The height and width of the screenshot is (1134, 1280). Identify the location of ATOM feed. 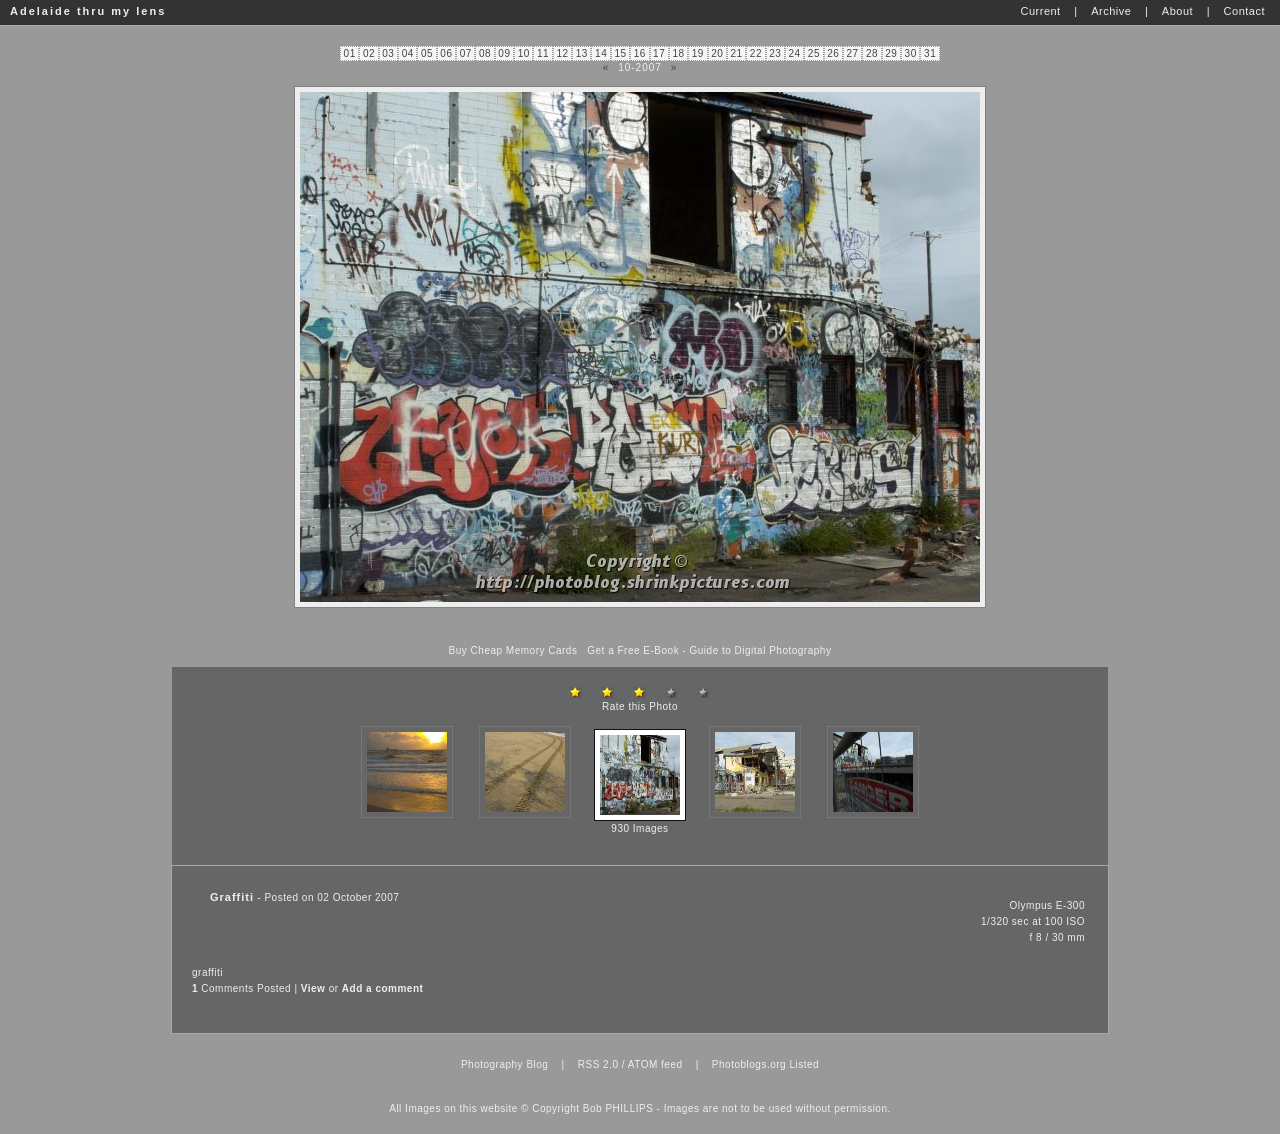
(655, 1064).